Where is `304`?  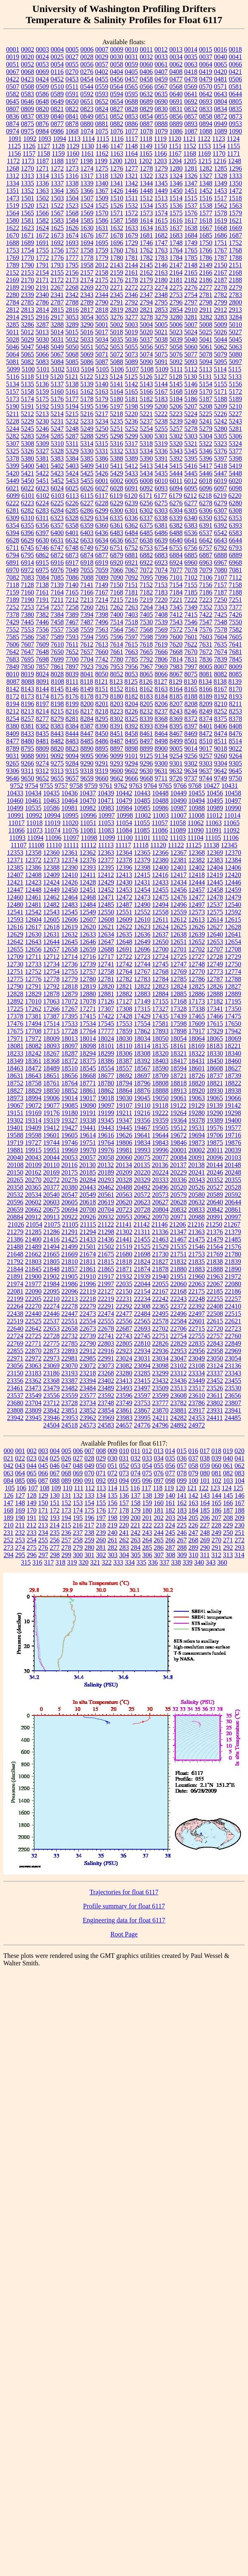
304 is located at coordinates (124, 1554).